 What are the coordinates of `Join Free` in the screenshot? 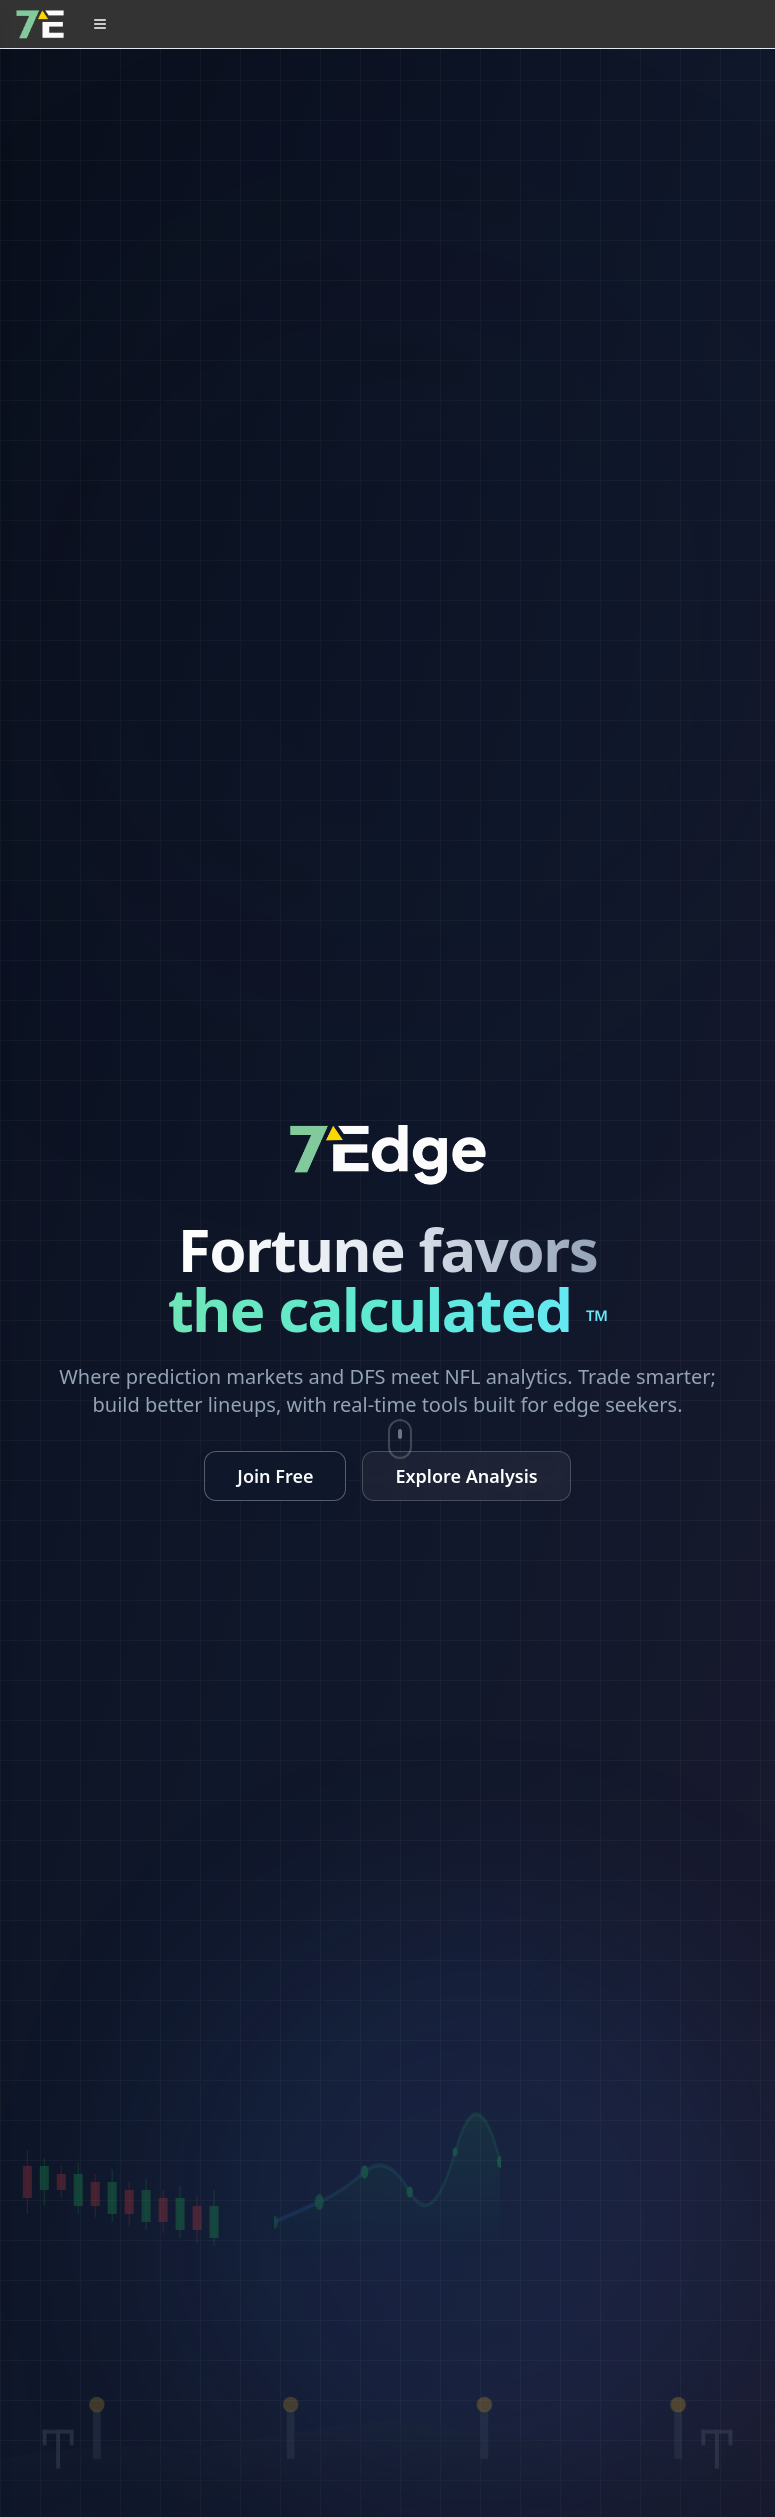 It's located at (275, 1476).